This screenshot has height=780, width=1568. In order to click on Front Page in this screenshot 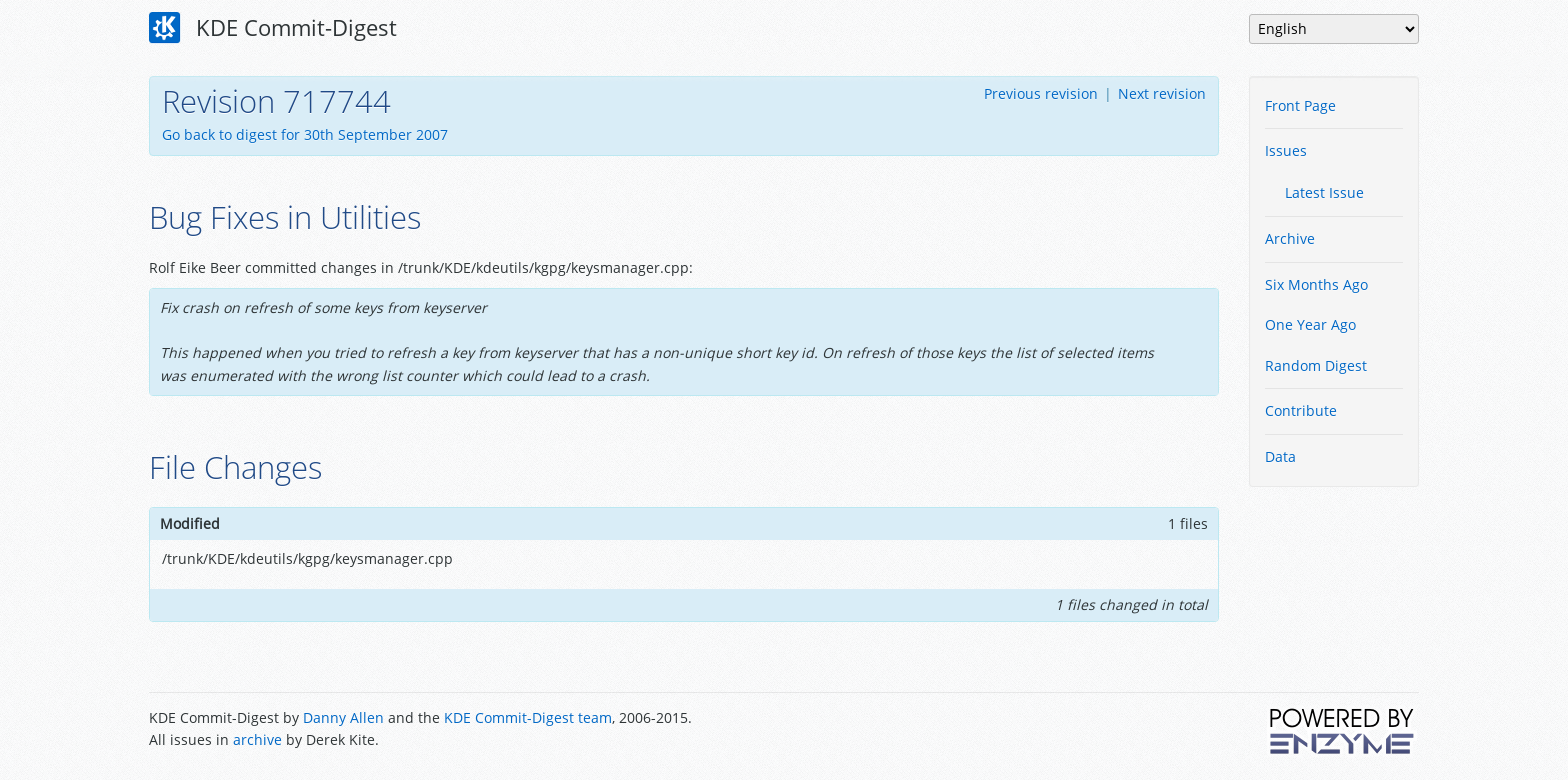, I will do `click(1300, 105)`.